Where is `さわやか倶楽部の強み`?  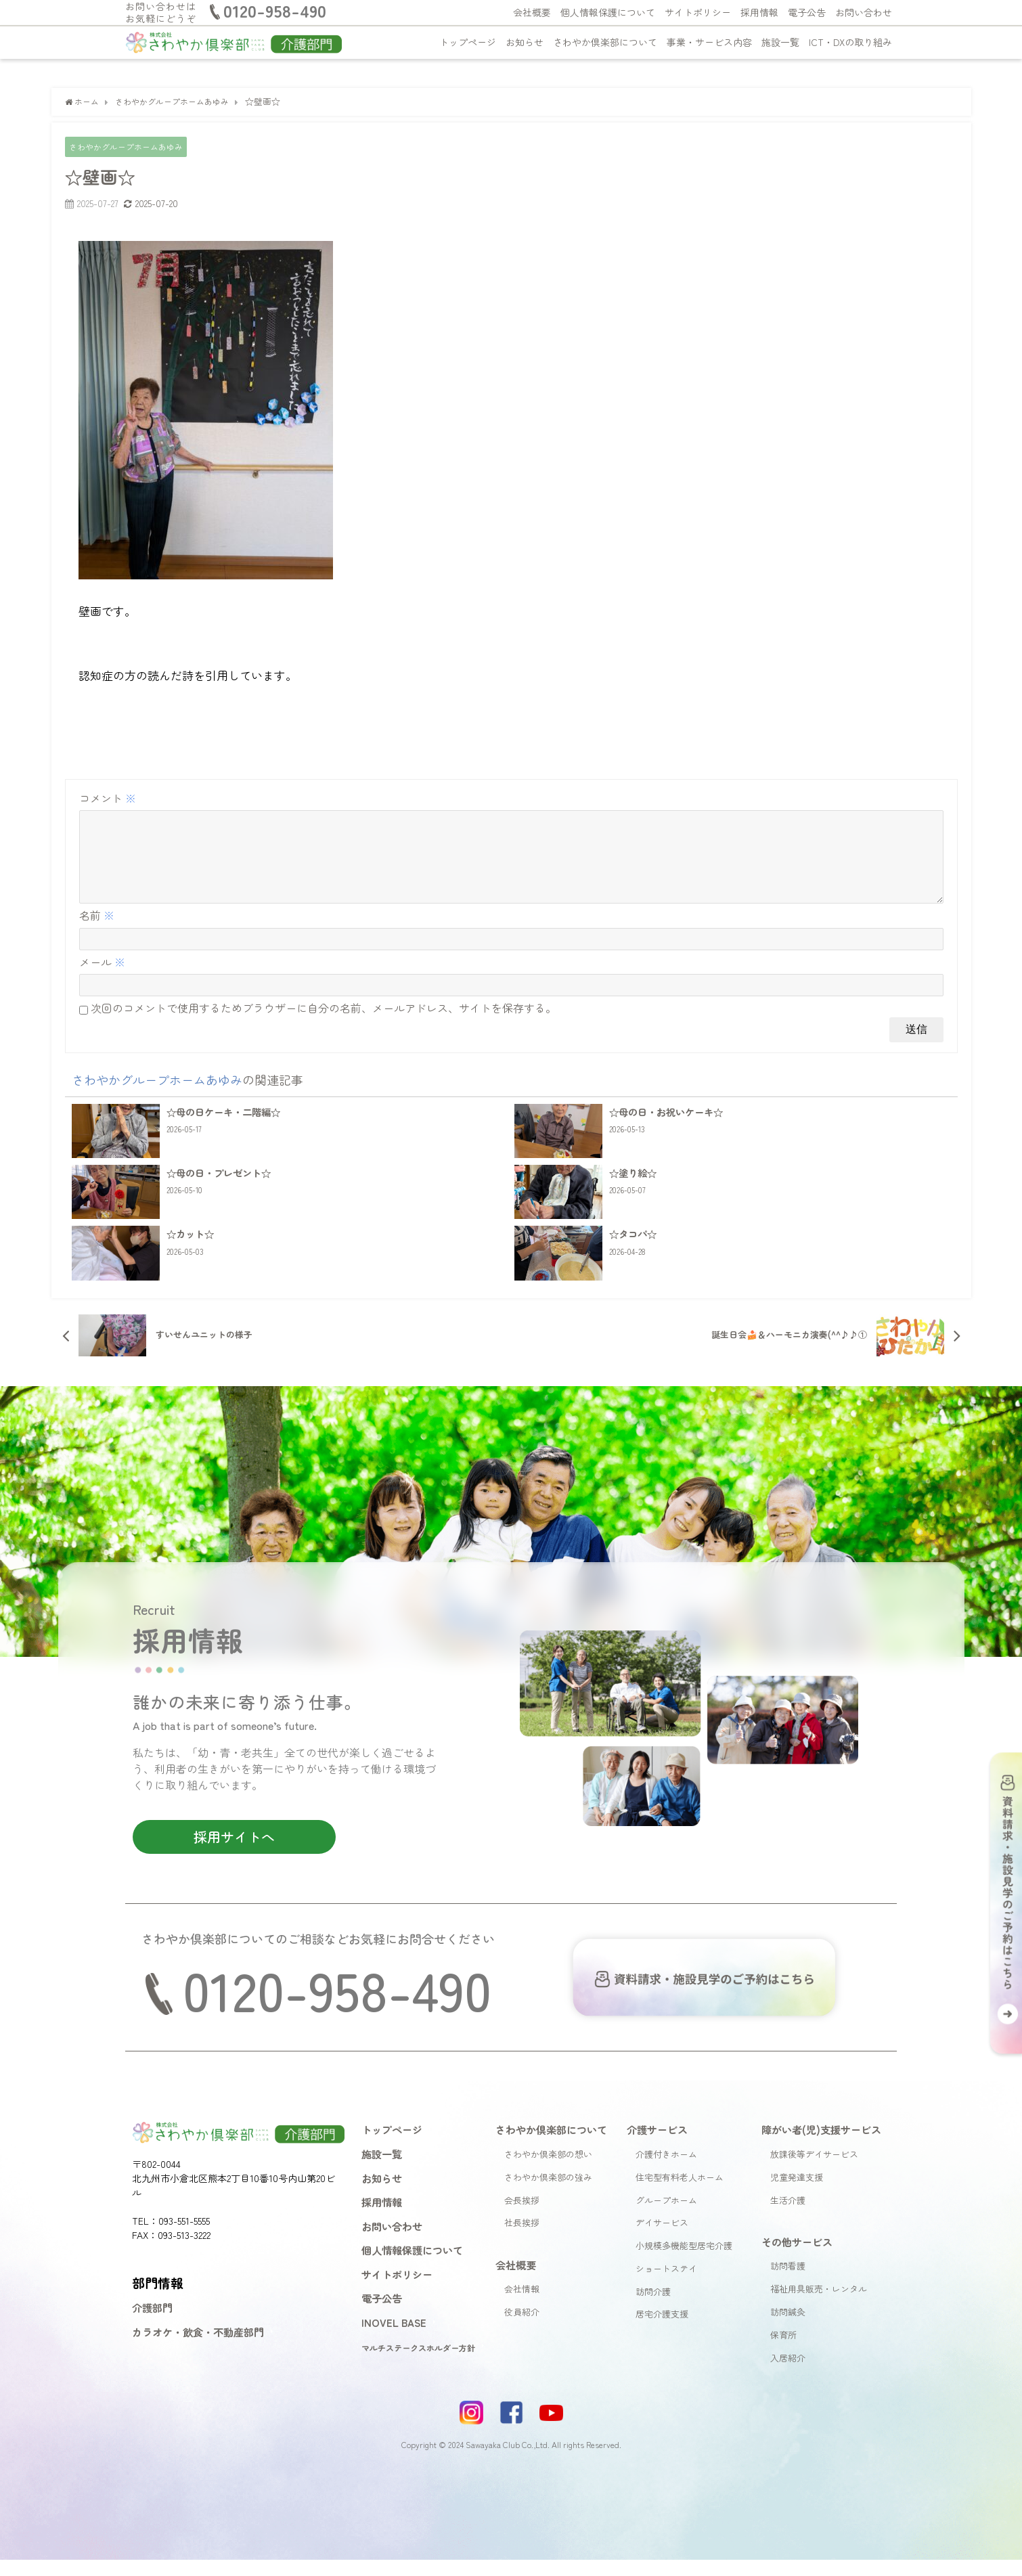 さわやか倶楽部の強み is located at coordinates (548, 2193).